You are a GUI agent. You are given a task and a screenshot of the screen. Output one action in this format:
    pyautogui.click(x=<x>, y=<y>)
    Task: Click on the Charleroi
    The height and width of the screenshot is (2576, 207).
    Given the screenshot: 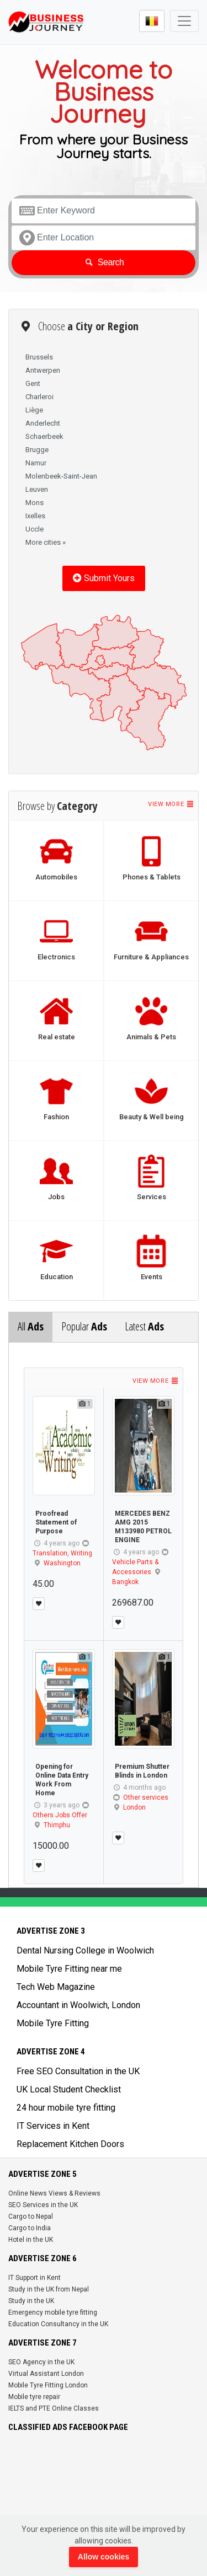 What is the action you would take?
    pyautogui.click(x=39, y=397)
    